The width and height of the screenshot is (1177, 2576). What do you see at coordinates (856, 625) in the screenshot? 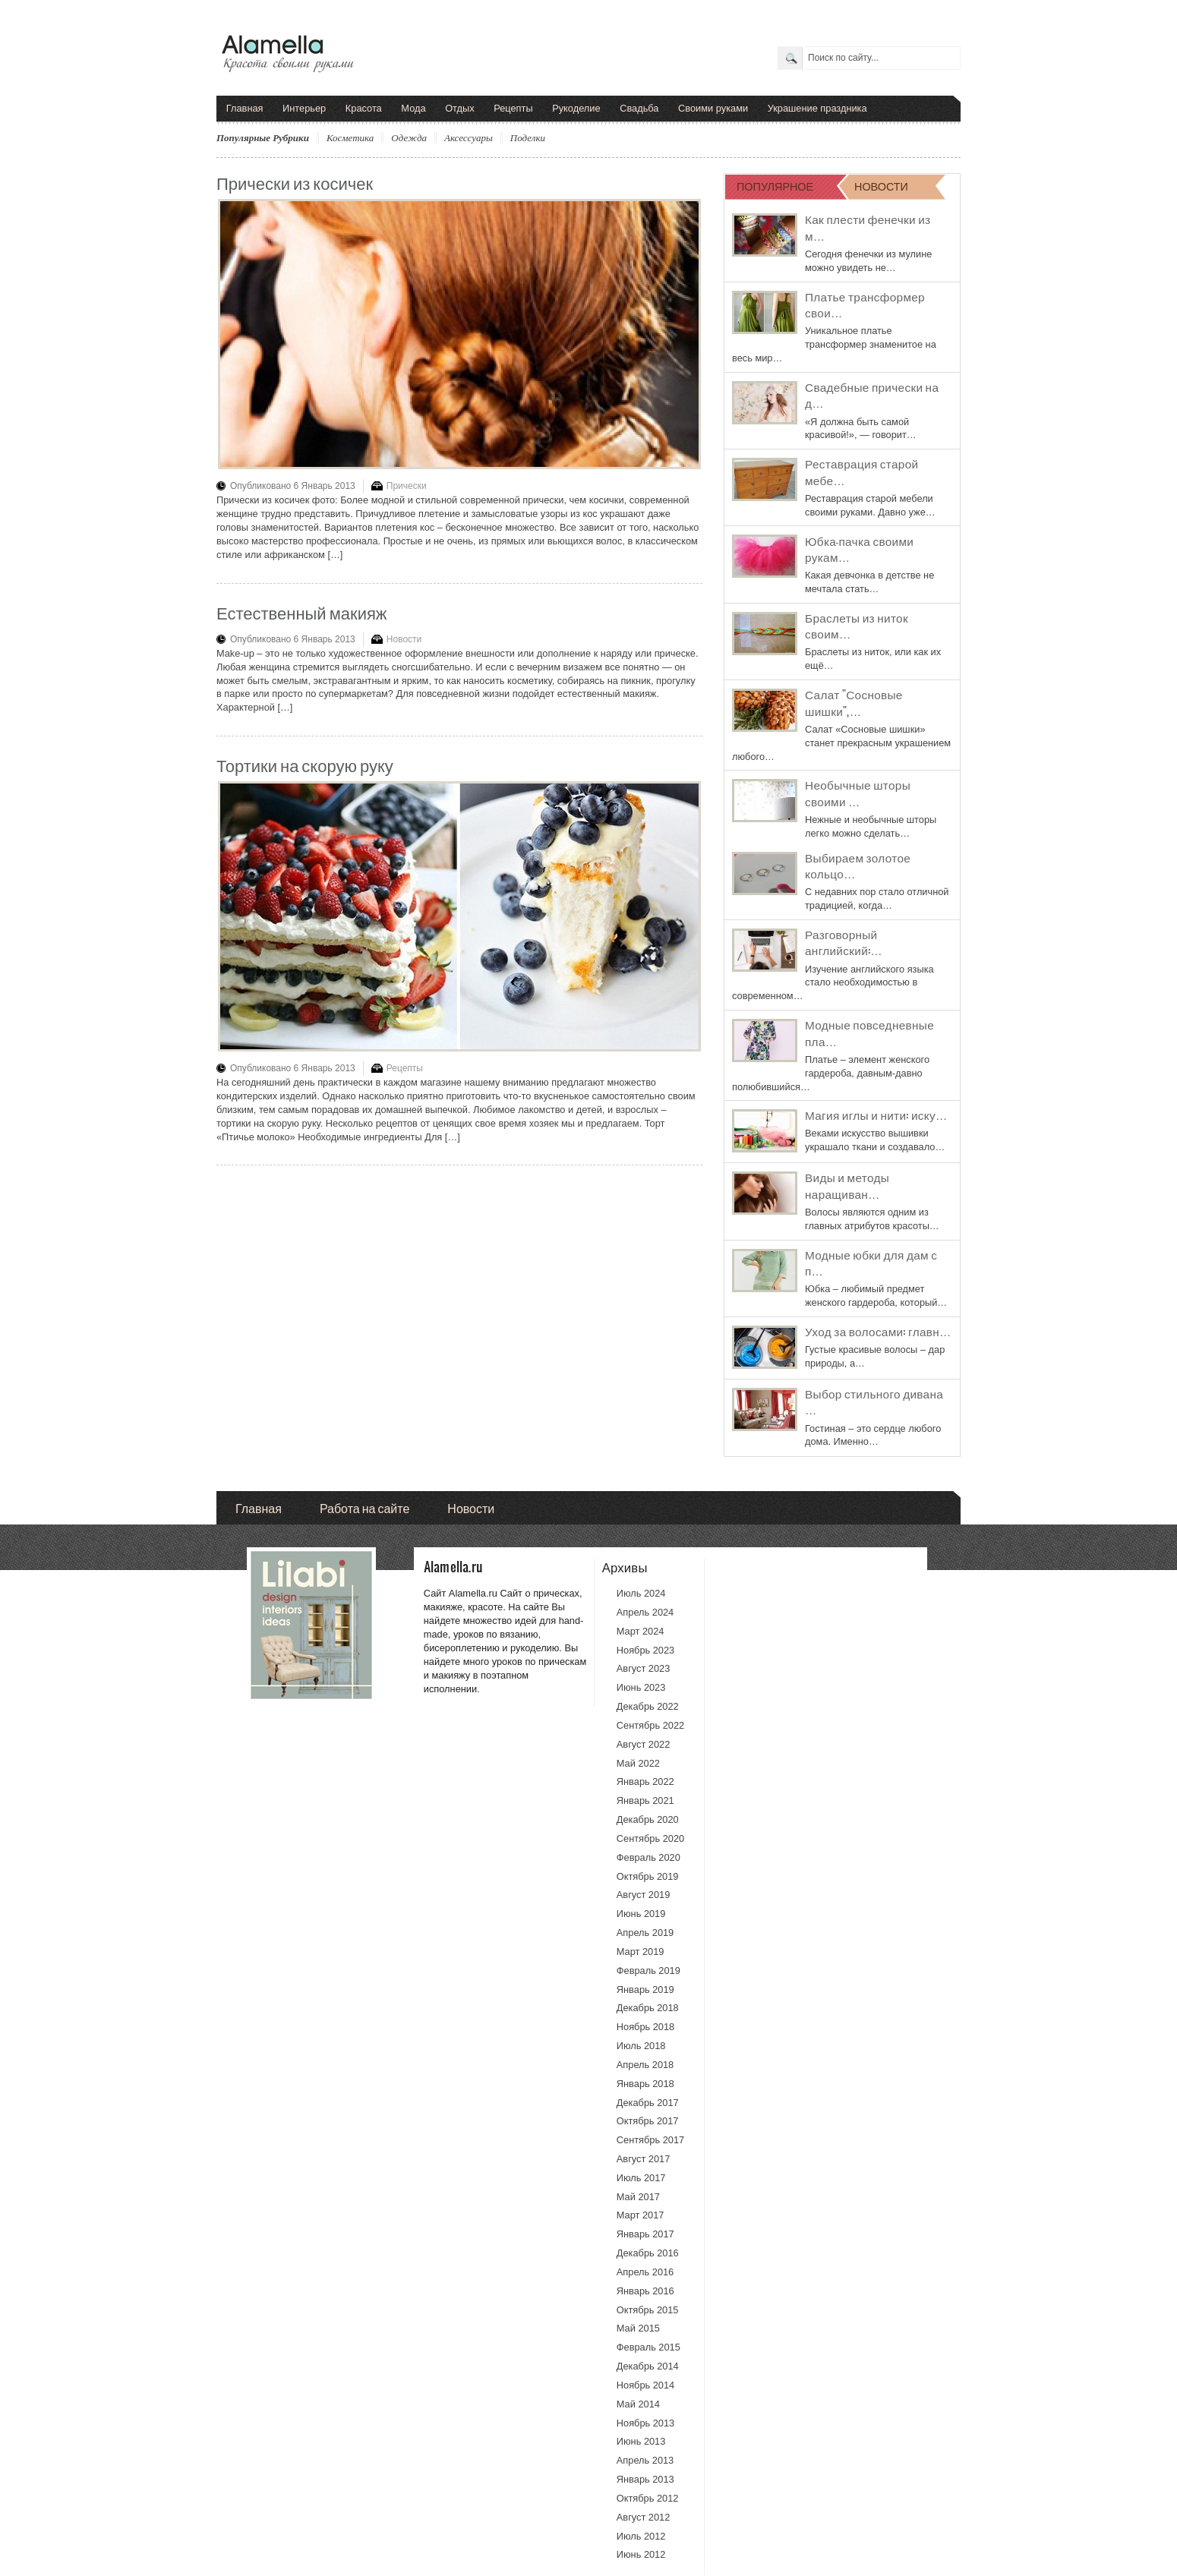
I see `Браслеты из ниток своим…` at bounding box center [856, 625].